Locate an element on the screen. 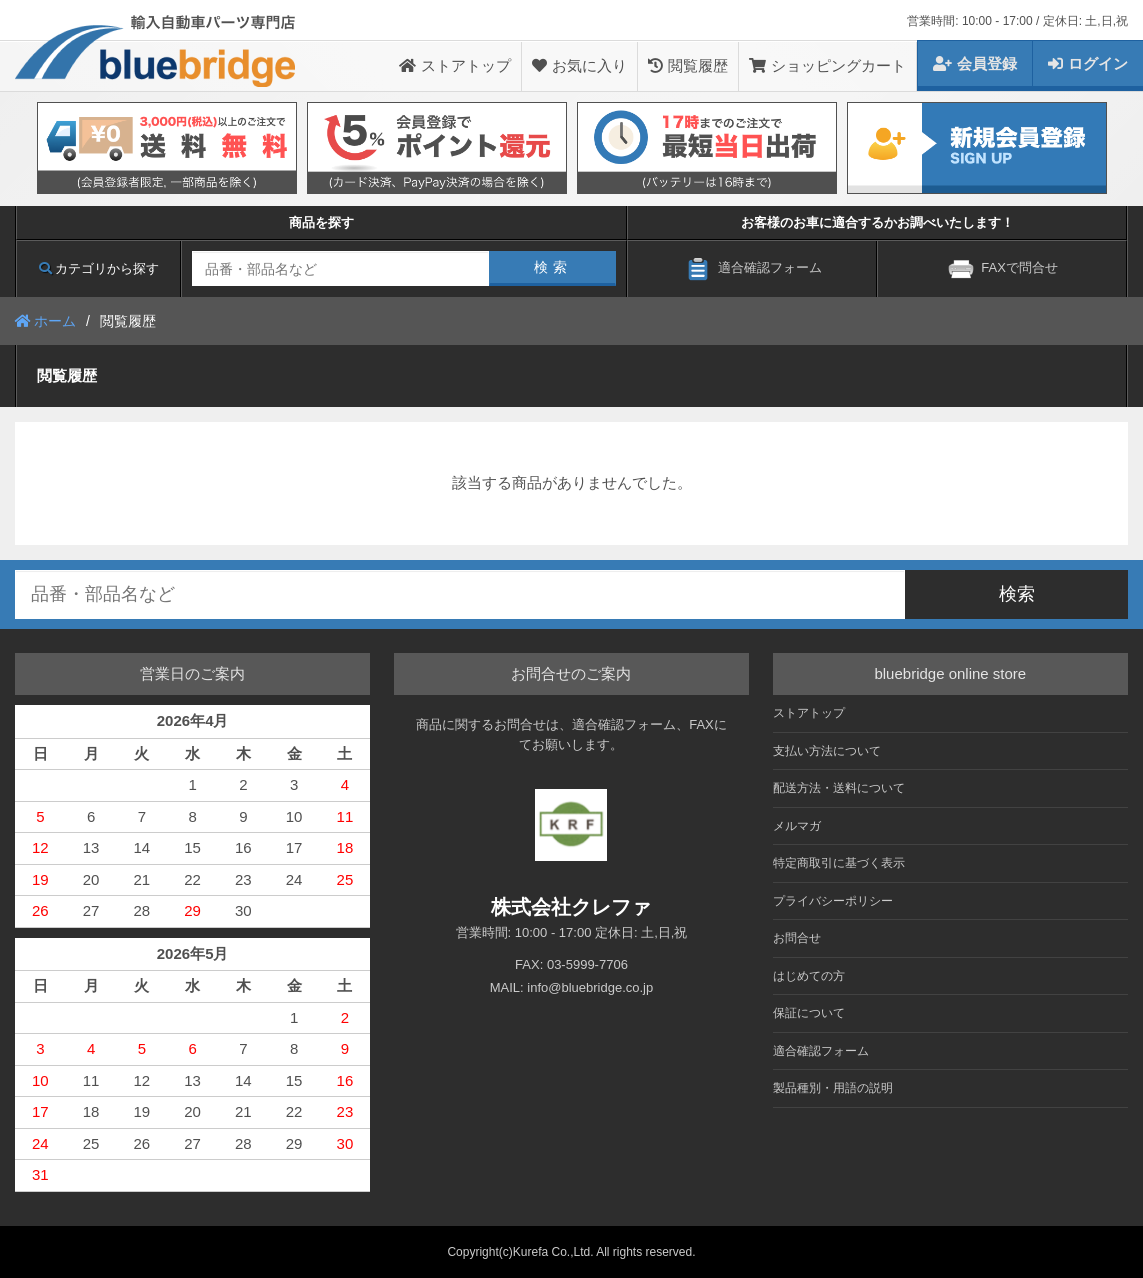 The height and width of the screenshot is (1278, 1143). プライバシーポリシー is located at coordinates (833, 901).